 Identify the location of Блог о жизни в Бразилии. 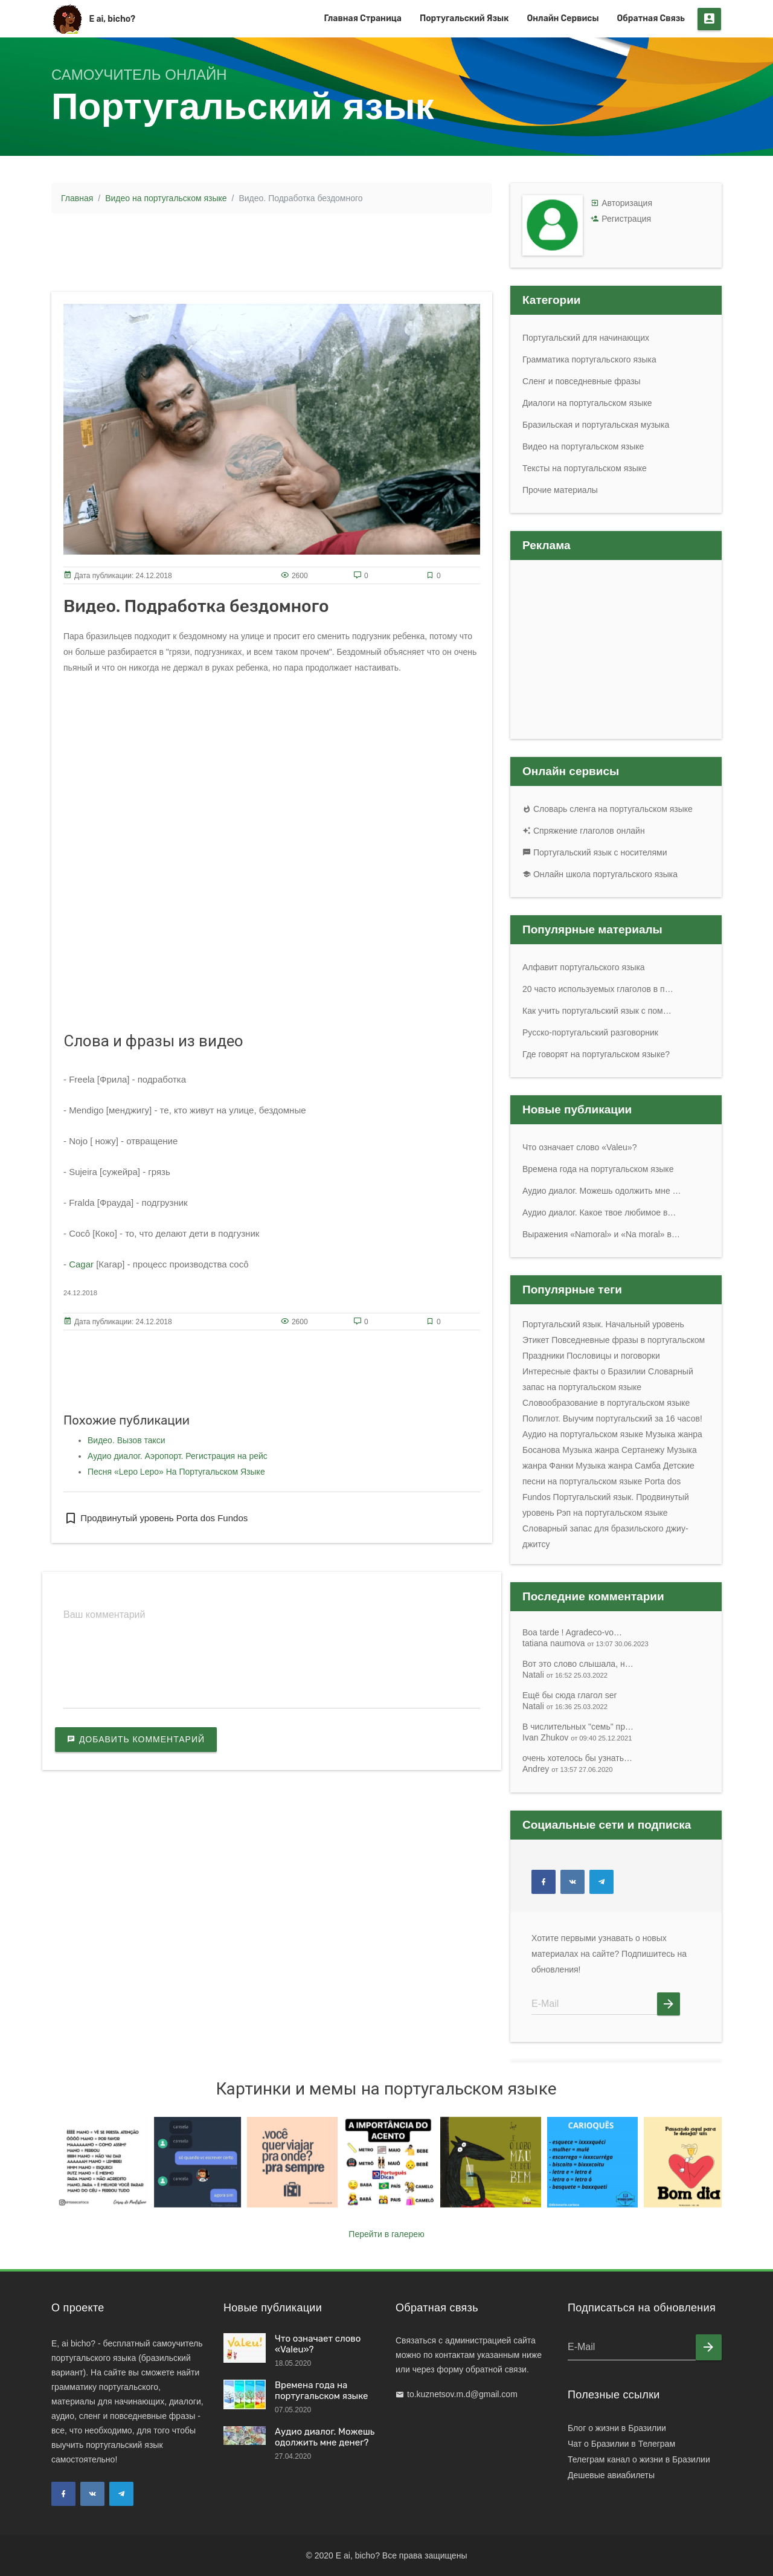
(617, 2428).